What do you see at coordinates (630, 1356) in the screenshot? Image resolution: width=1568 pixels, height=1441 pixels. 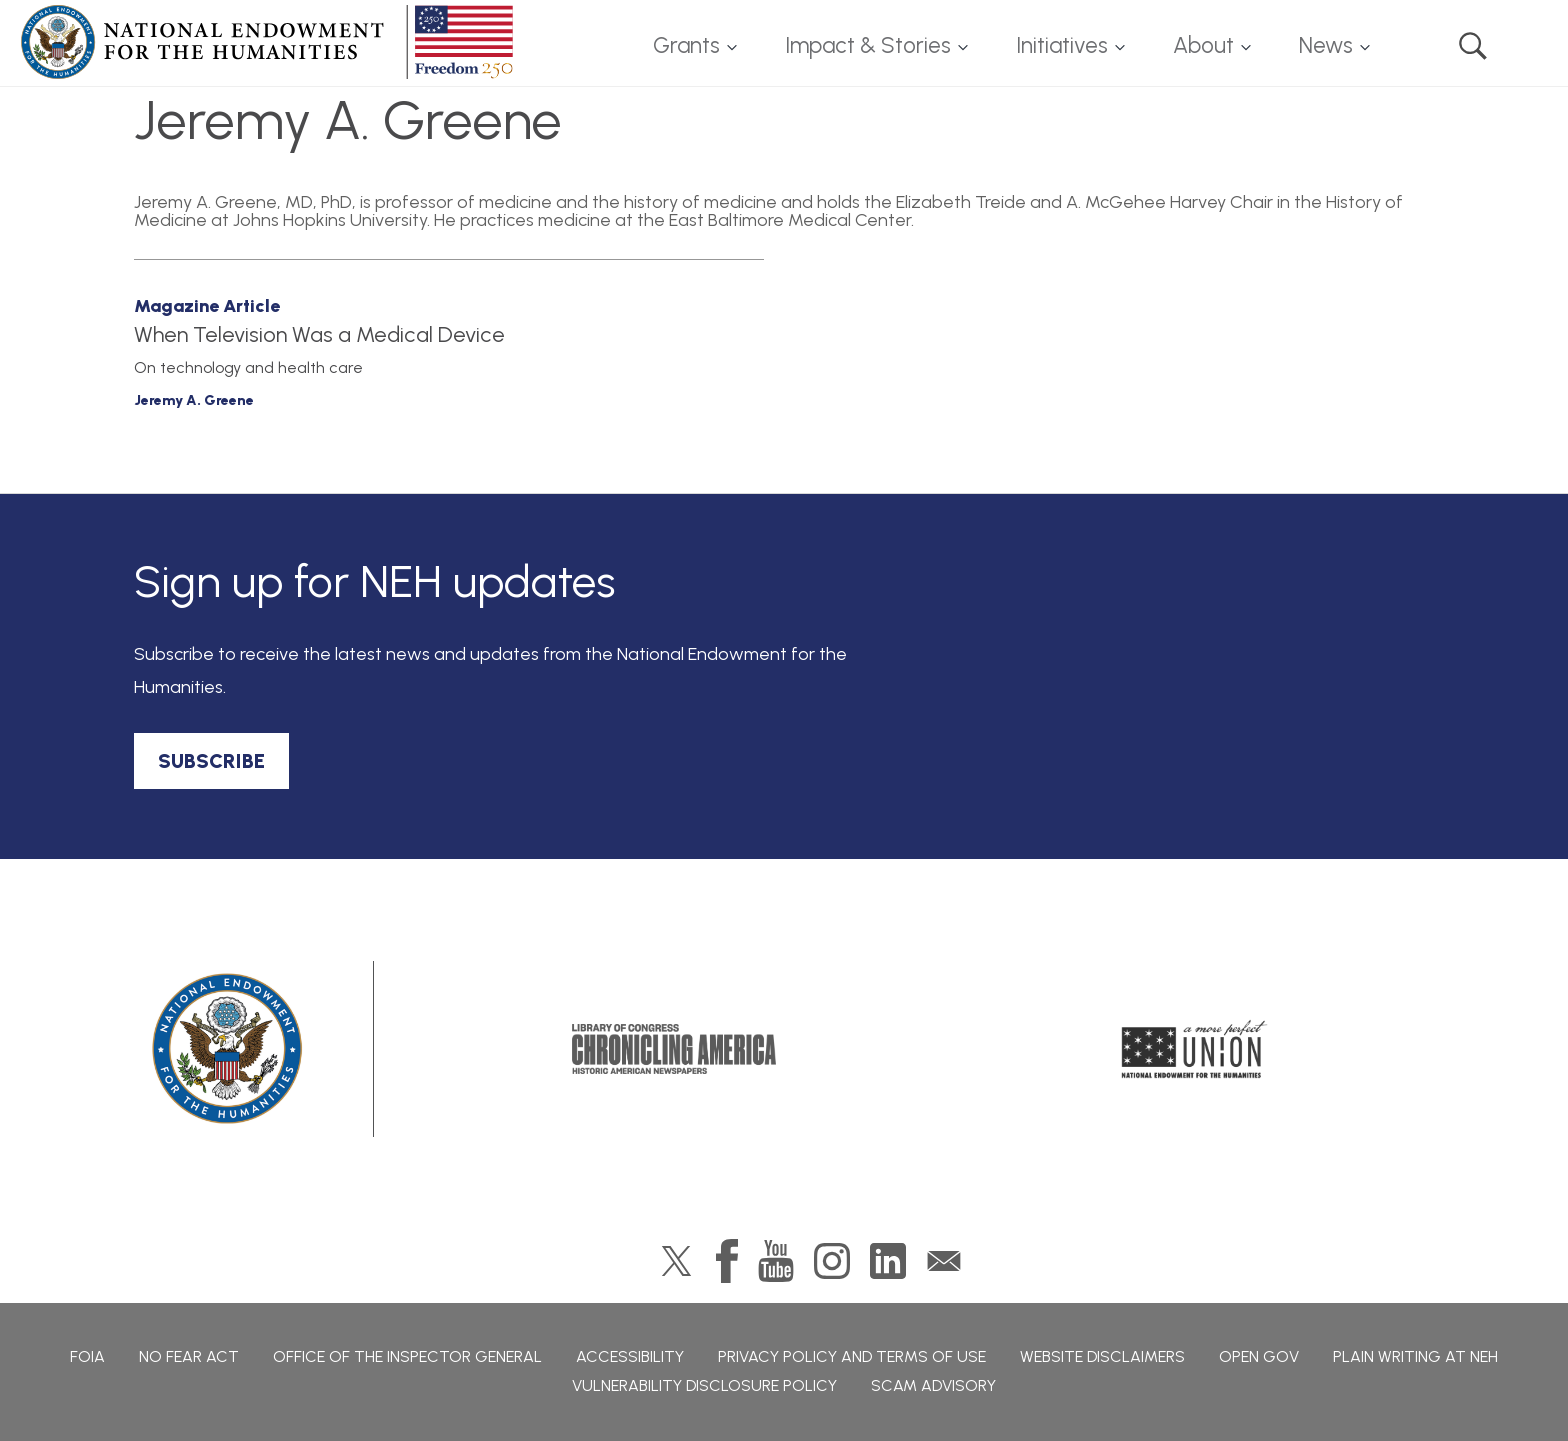 I see `Accessibility` at bounding box center [630, 1356].